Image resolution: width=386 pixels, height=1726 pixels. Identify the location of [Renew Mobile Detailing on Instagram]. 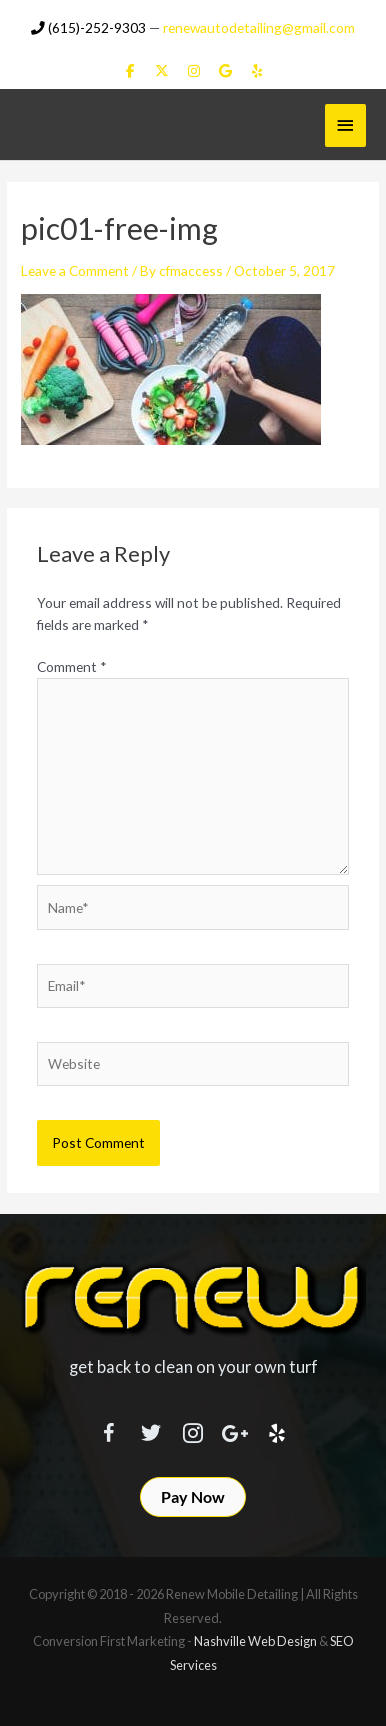
(193, 71).